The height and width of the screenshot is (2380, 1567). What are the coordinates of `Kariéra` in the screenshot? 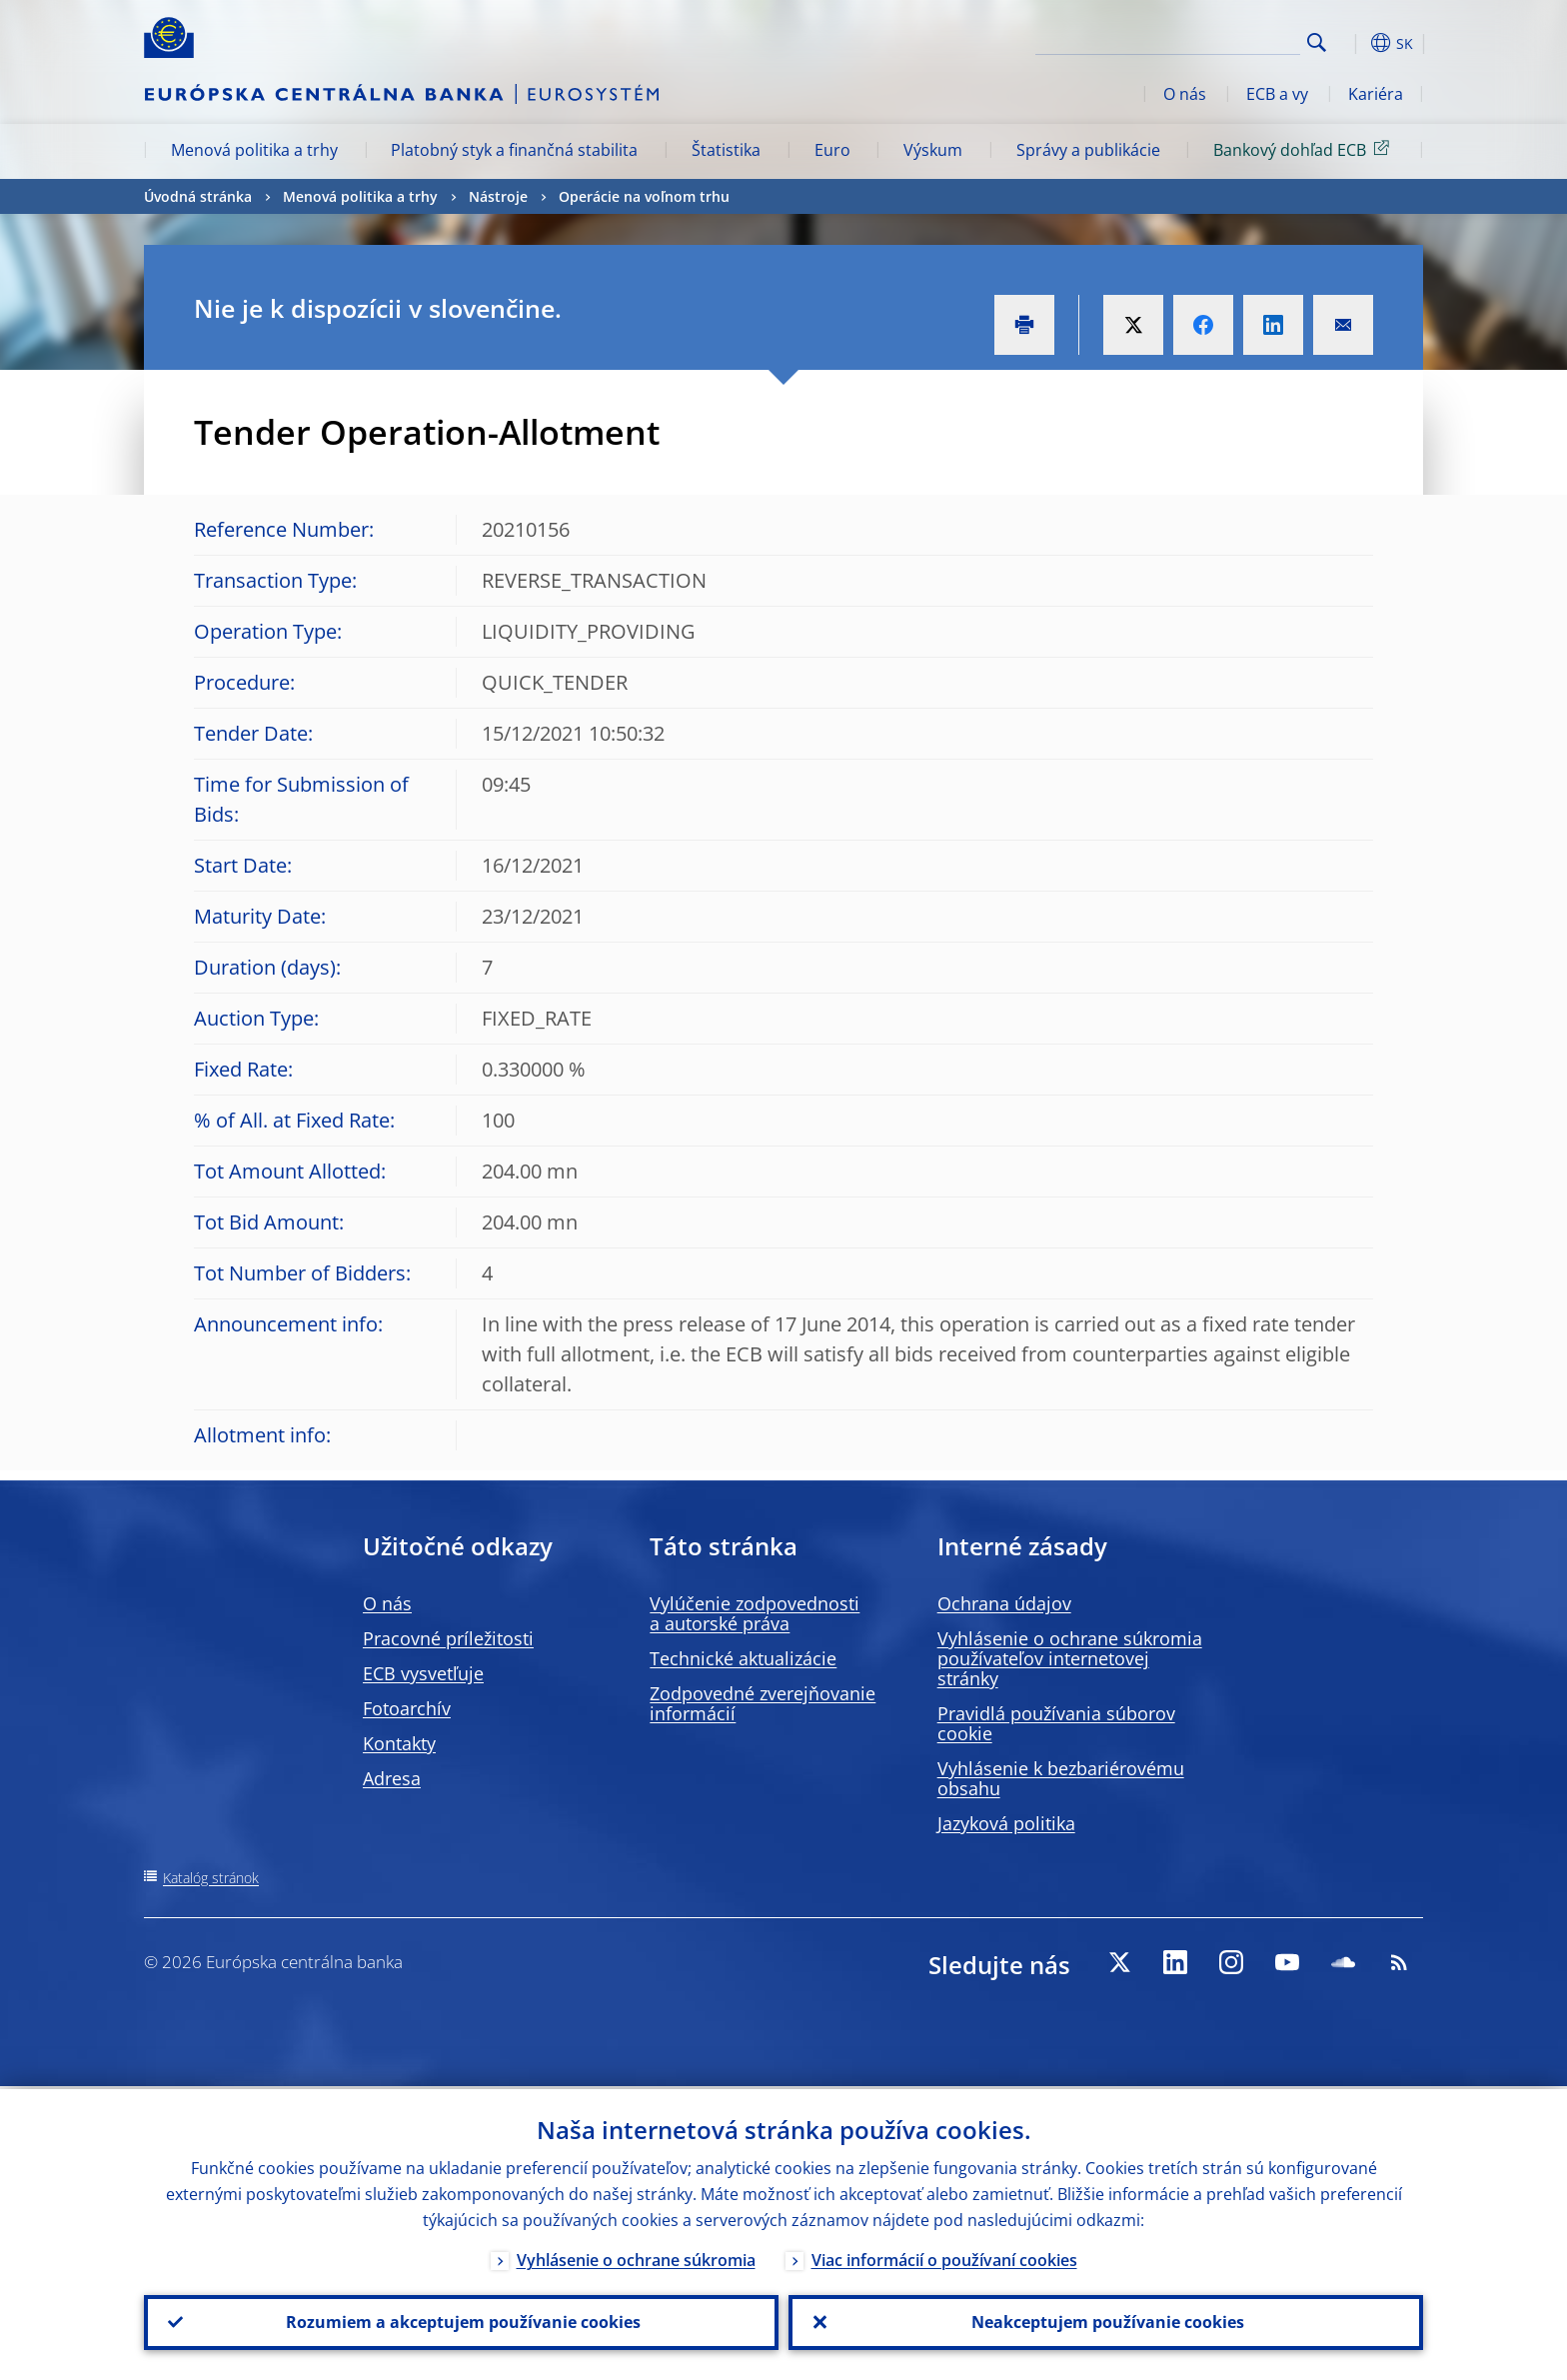 It's located at (1375, 94).